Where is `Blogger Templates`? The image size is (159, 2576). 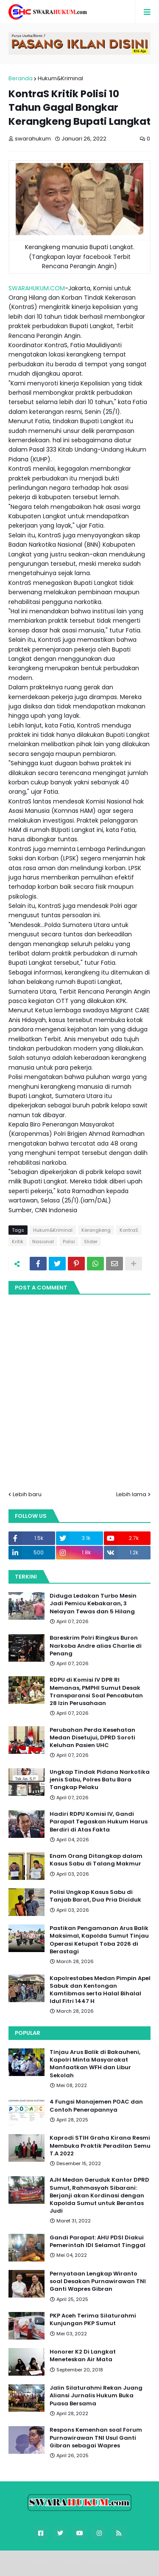
Blogger Templates is located at coordinates (84, 2561).